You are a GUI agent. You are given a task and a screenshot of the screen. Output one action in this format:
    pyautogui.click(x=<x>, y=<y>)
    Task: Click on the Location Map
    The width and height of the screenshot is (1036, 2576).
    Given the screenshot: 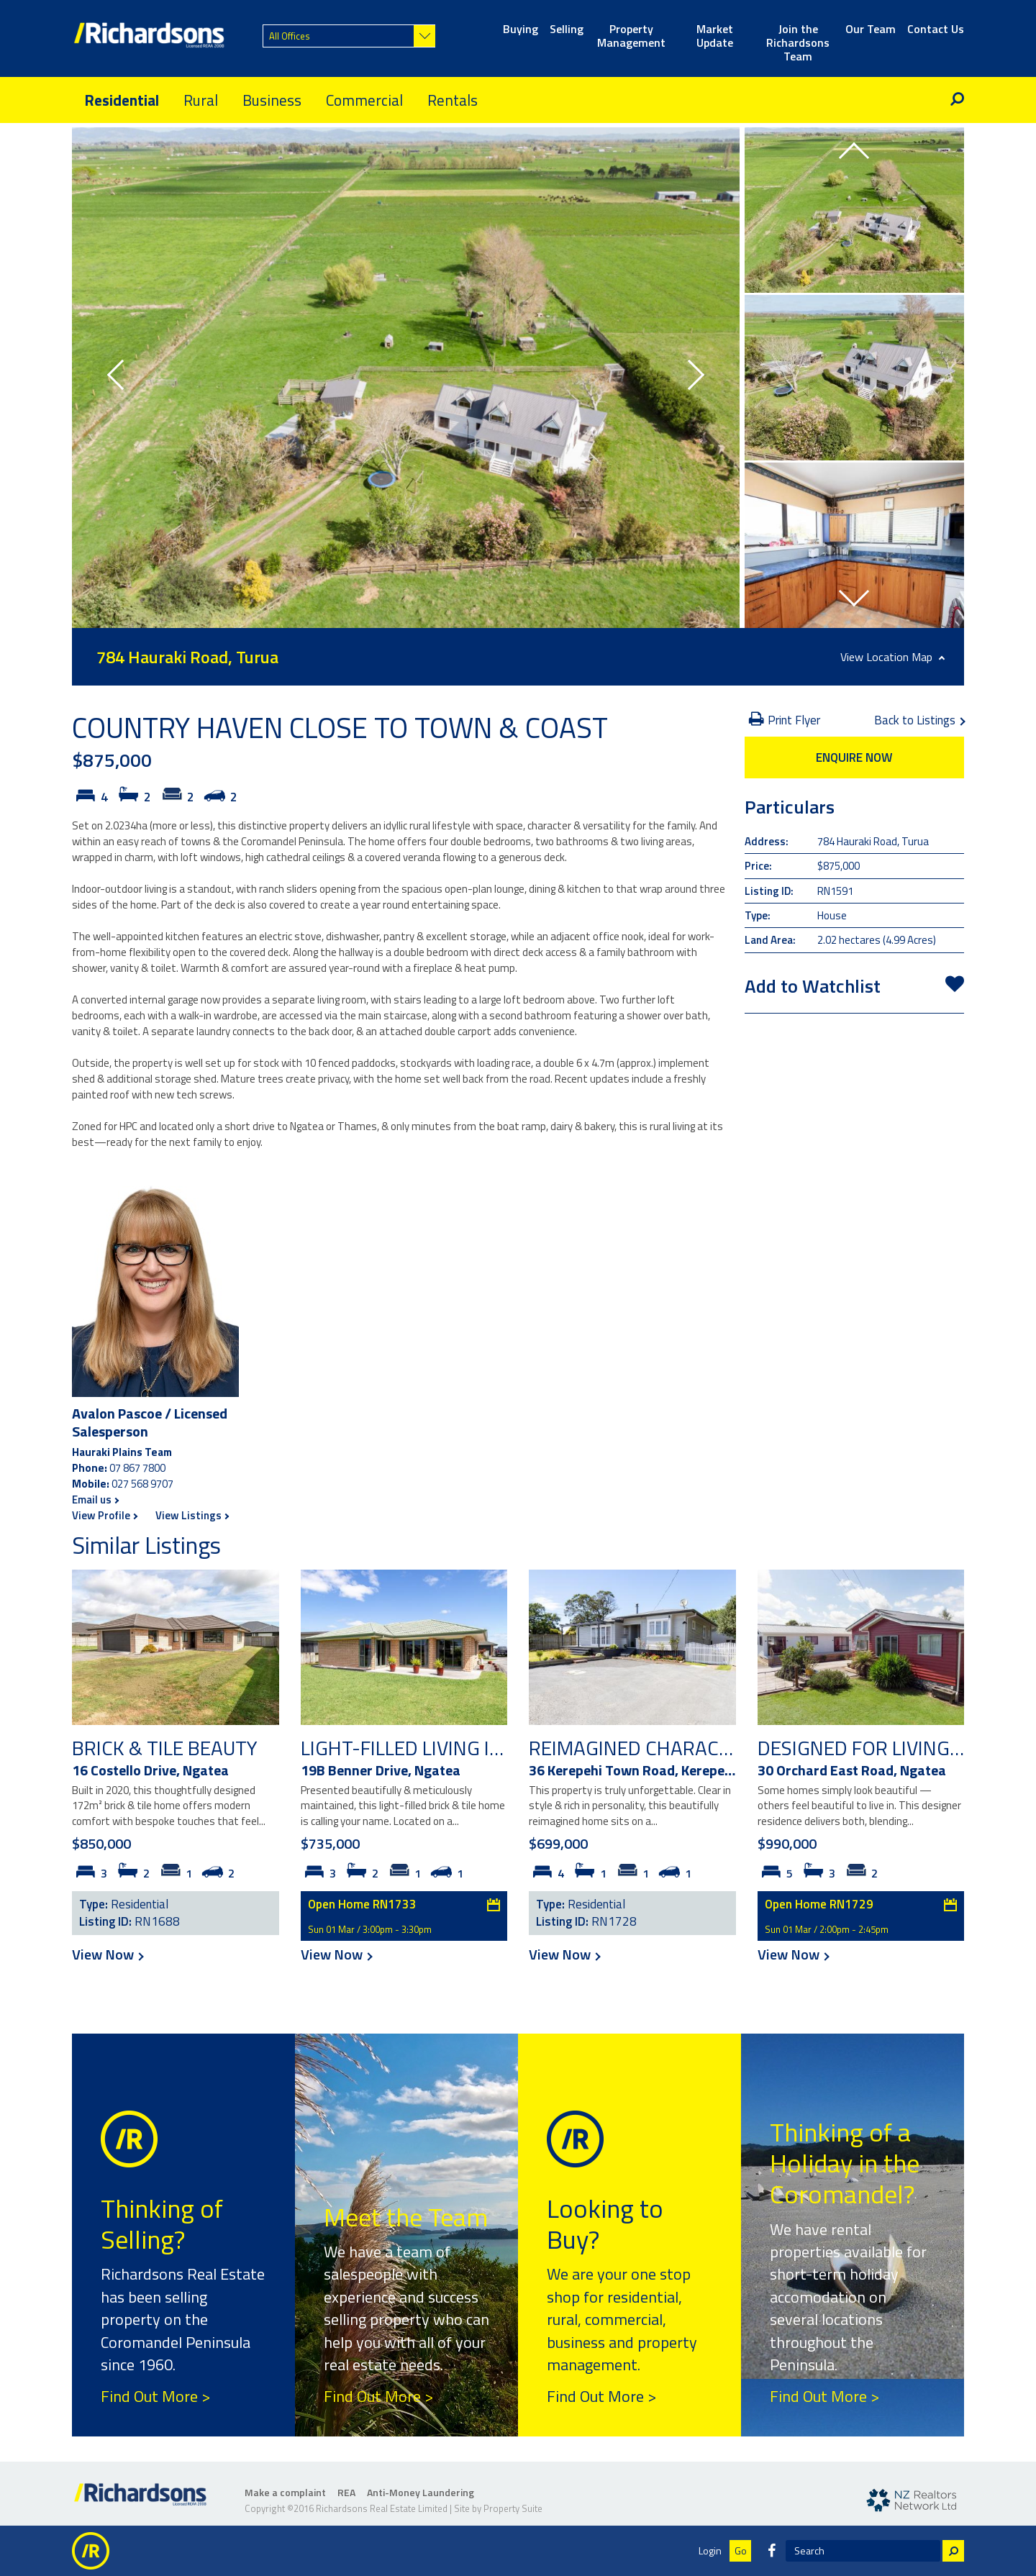 What is the action you would take?
    pyautogui.click(x=905, y=656)
    